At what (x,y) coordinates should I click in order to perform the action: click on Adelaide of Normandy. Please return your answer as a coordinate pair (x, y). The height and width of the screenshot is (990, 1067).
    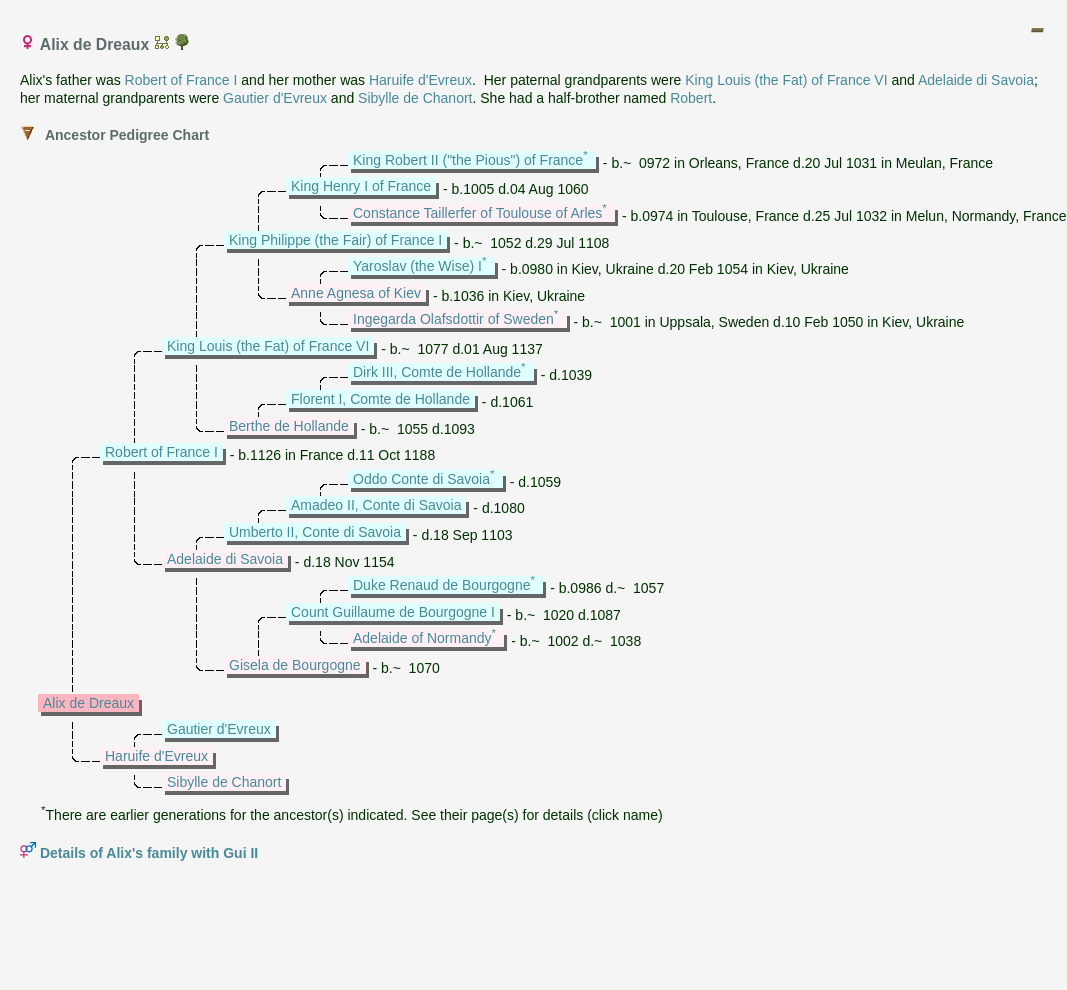
    Looking at the image, I should click on (422, 638).